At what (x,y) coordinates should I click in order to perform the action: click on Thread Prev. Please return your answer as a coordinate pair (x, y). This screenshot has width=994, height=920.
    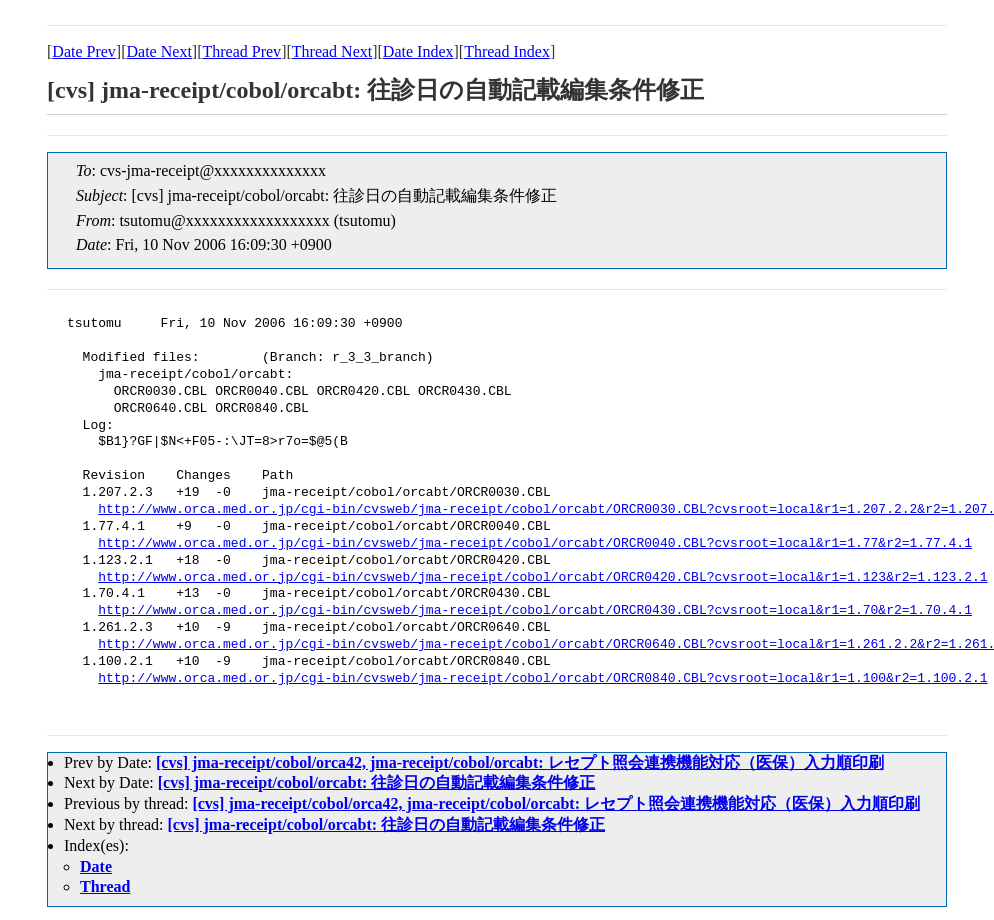
    Looking at the image, I should click on (241, 51).